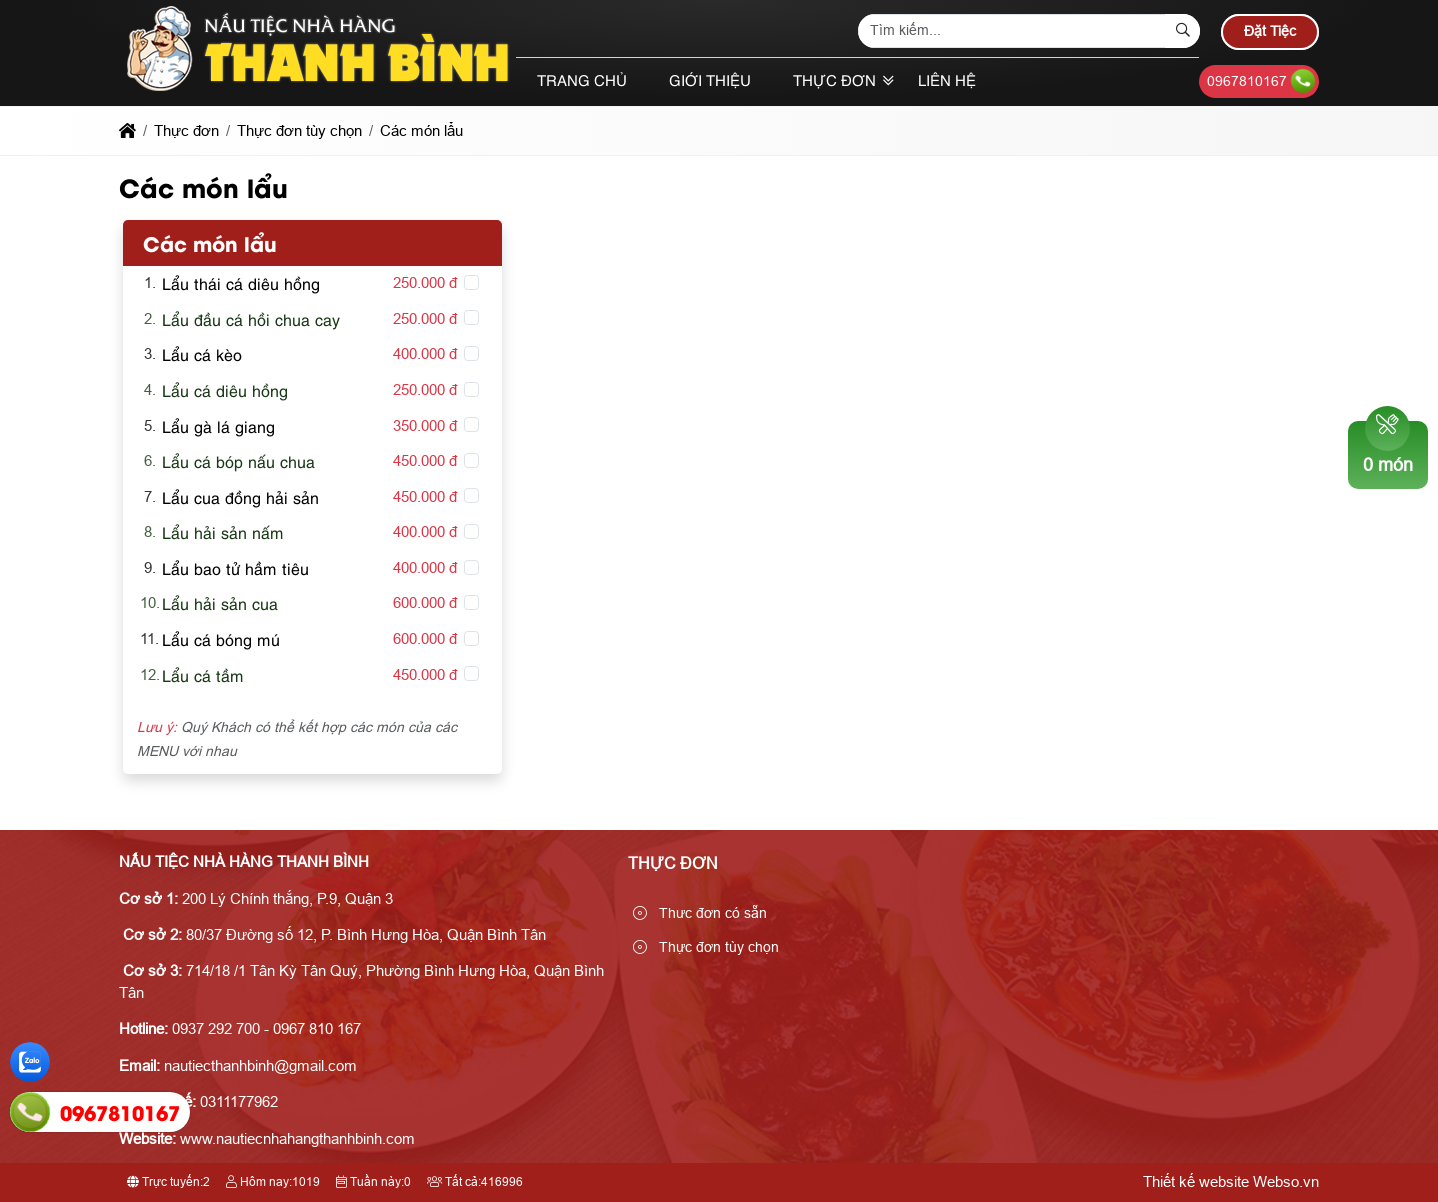  I want to click on Thực đơn, so click(834, 81).